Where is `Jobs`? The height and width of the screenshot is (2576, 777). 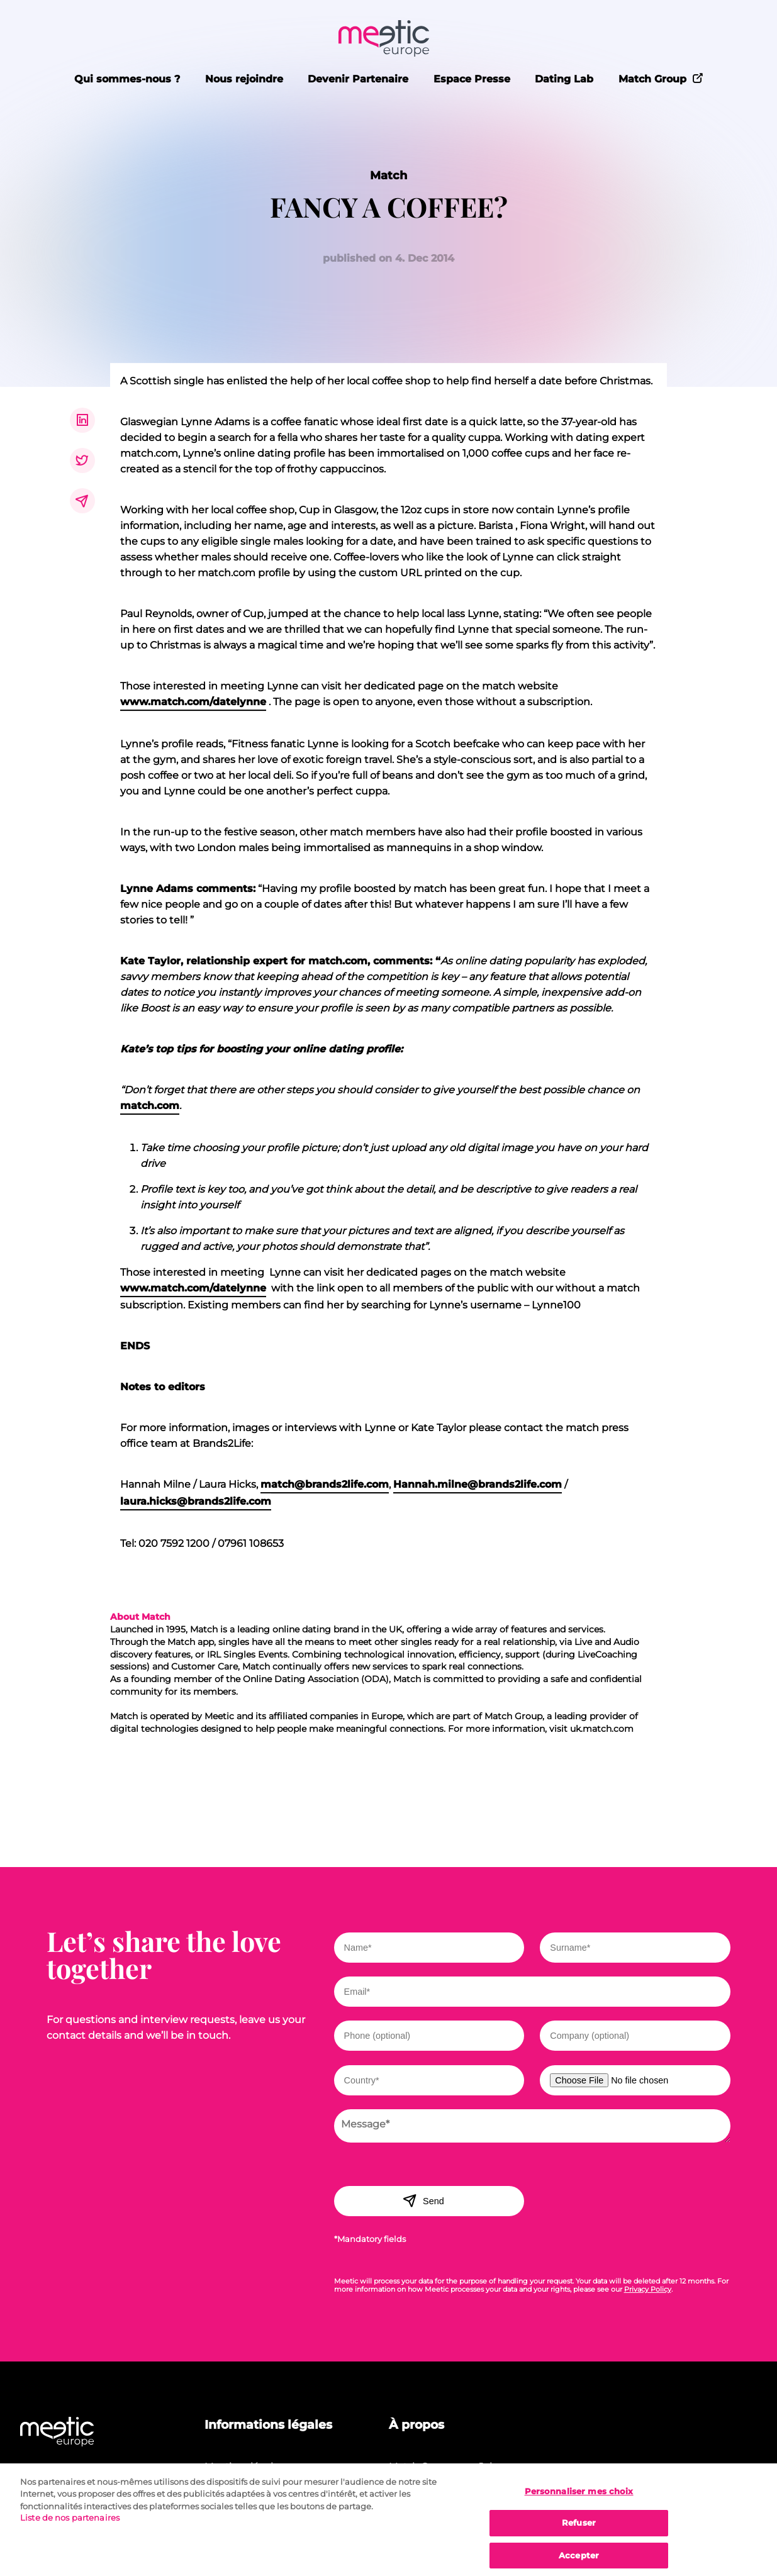 Jobs is located at coordinates (489, 2466).